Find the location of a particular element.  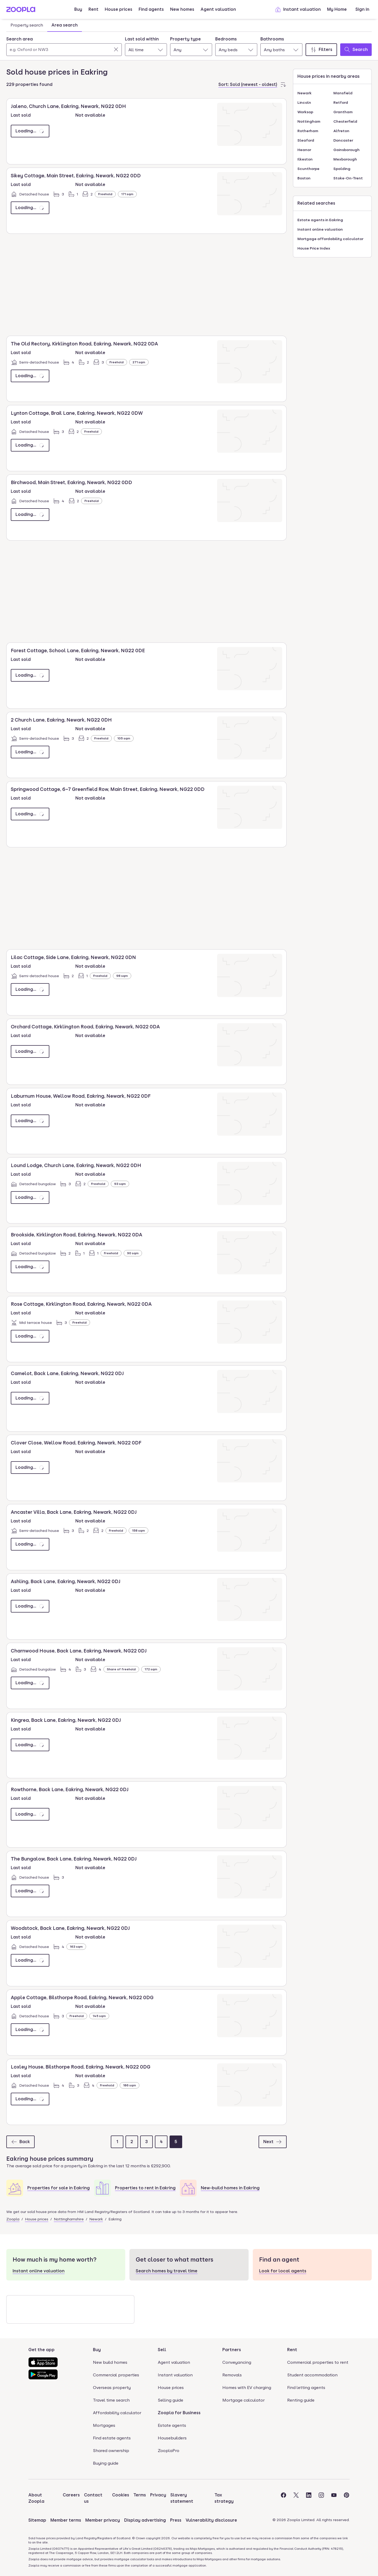

Travel time search is located at coordinates (111, 2400).